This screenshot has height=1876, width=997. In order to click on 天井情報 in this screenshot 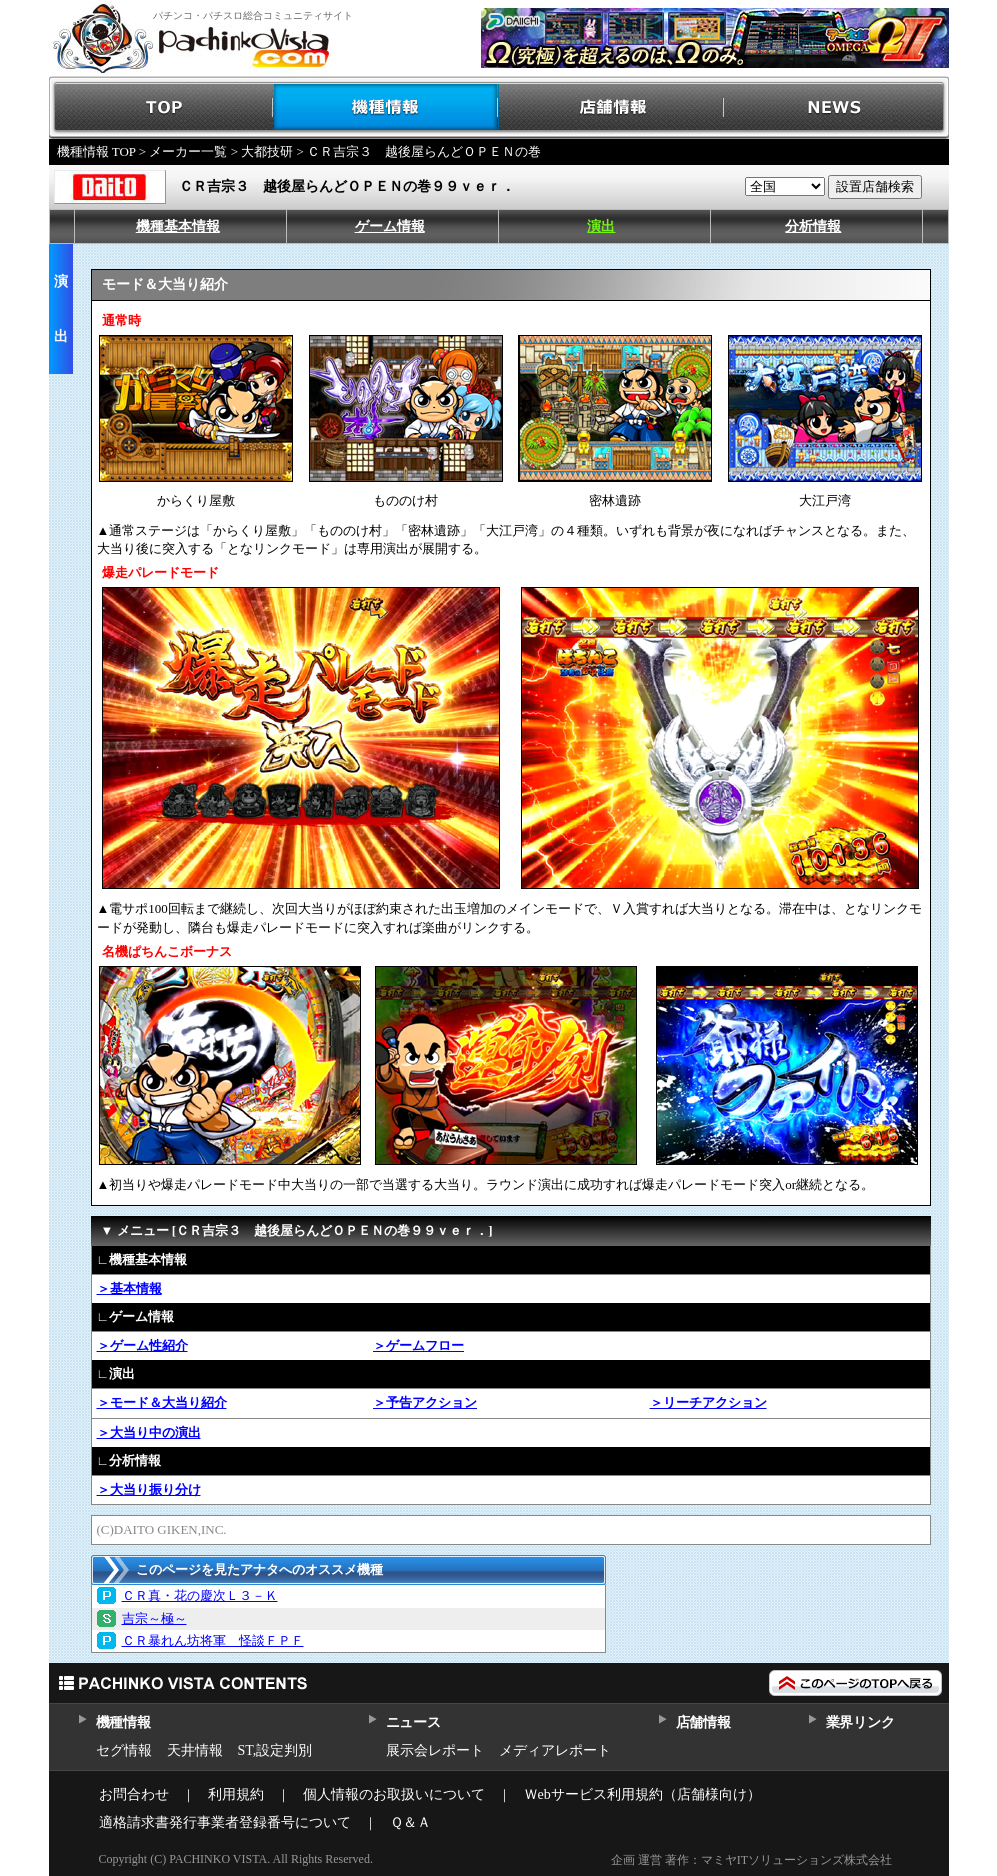, I will do `click(195, 1750)`.